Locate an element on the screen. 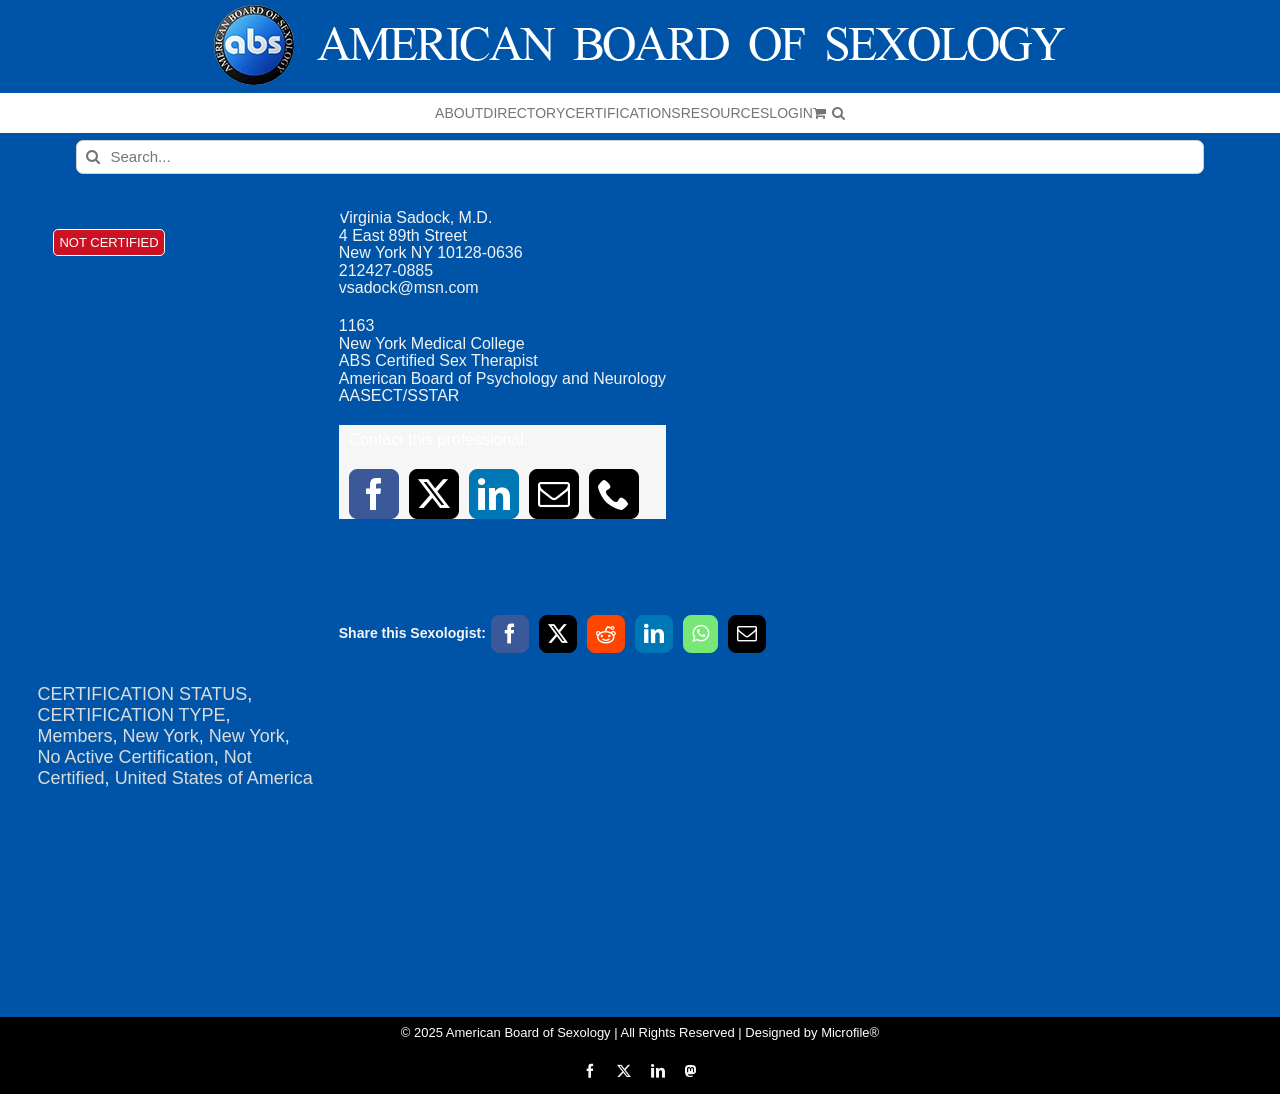  [phone] is located at coordinates (614, 494).